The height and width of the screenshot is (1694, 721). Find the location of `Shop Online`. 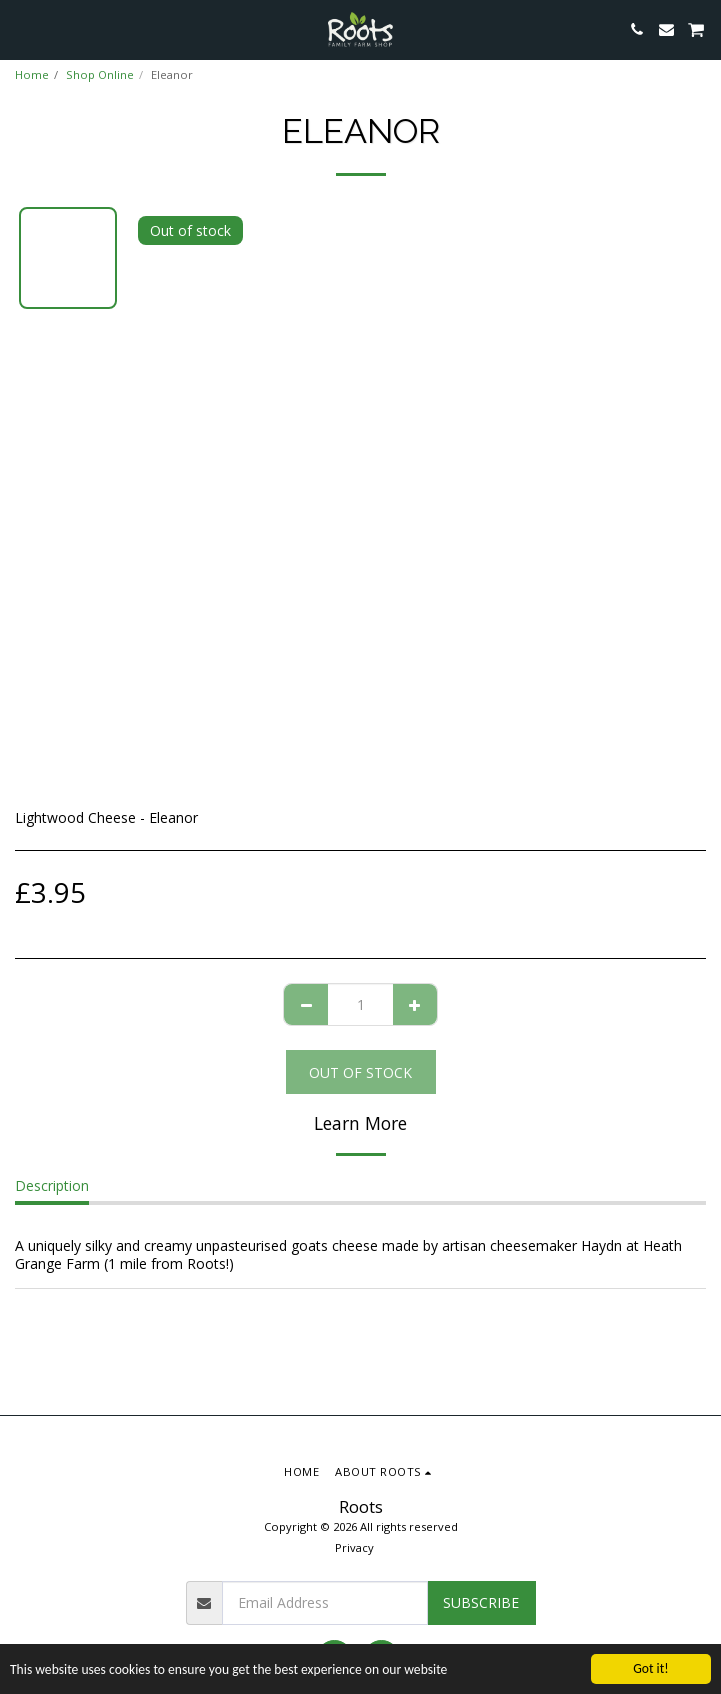

Shop Online is located at coordinates (100, 74).